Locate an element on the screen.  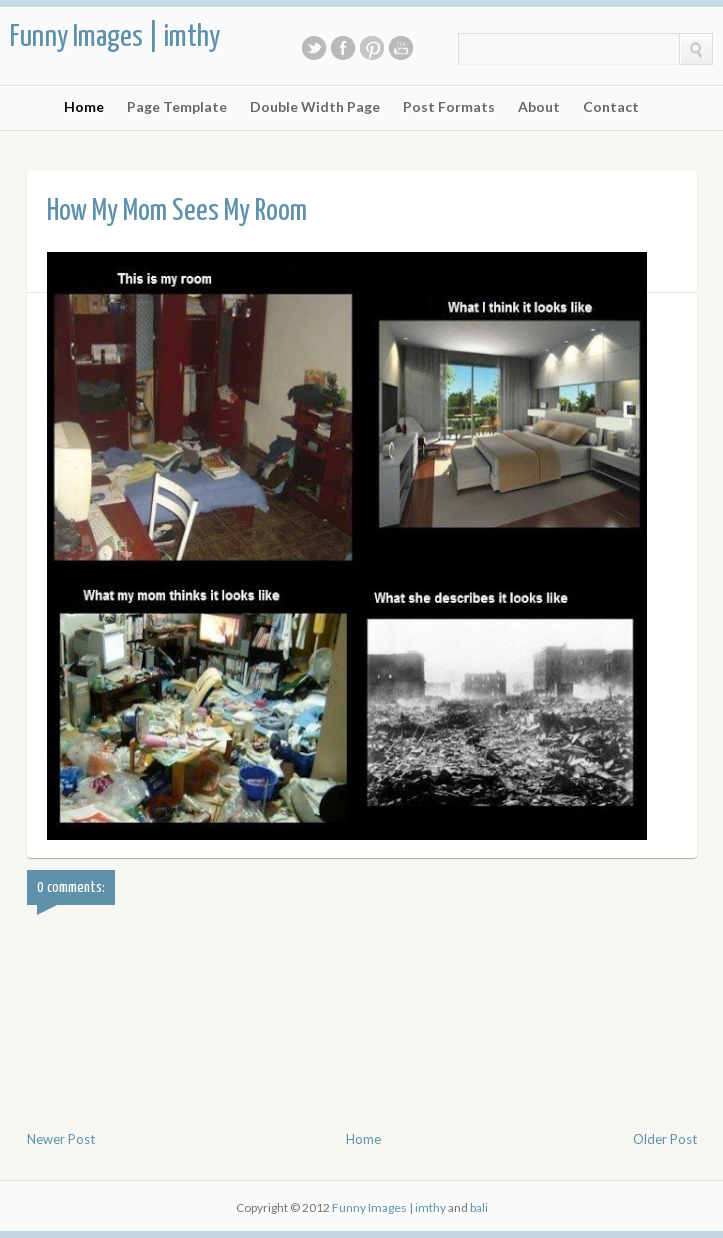
Home is located at coordinates (84, 107).